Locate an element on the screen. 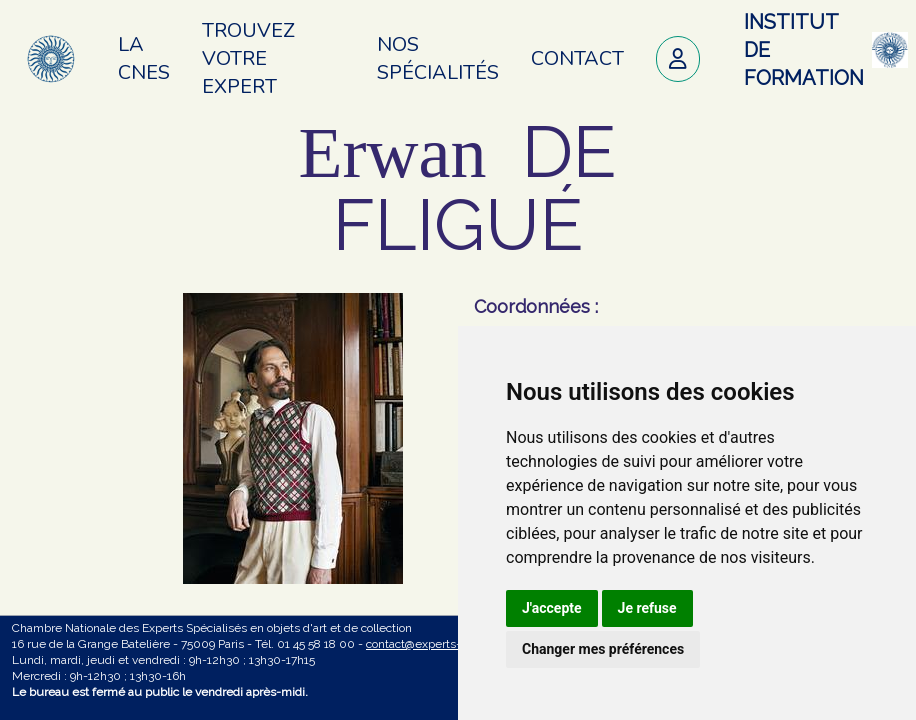  Changer mes préférences [button] is located at coordinates (603, 649).